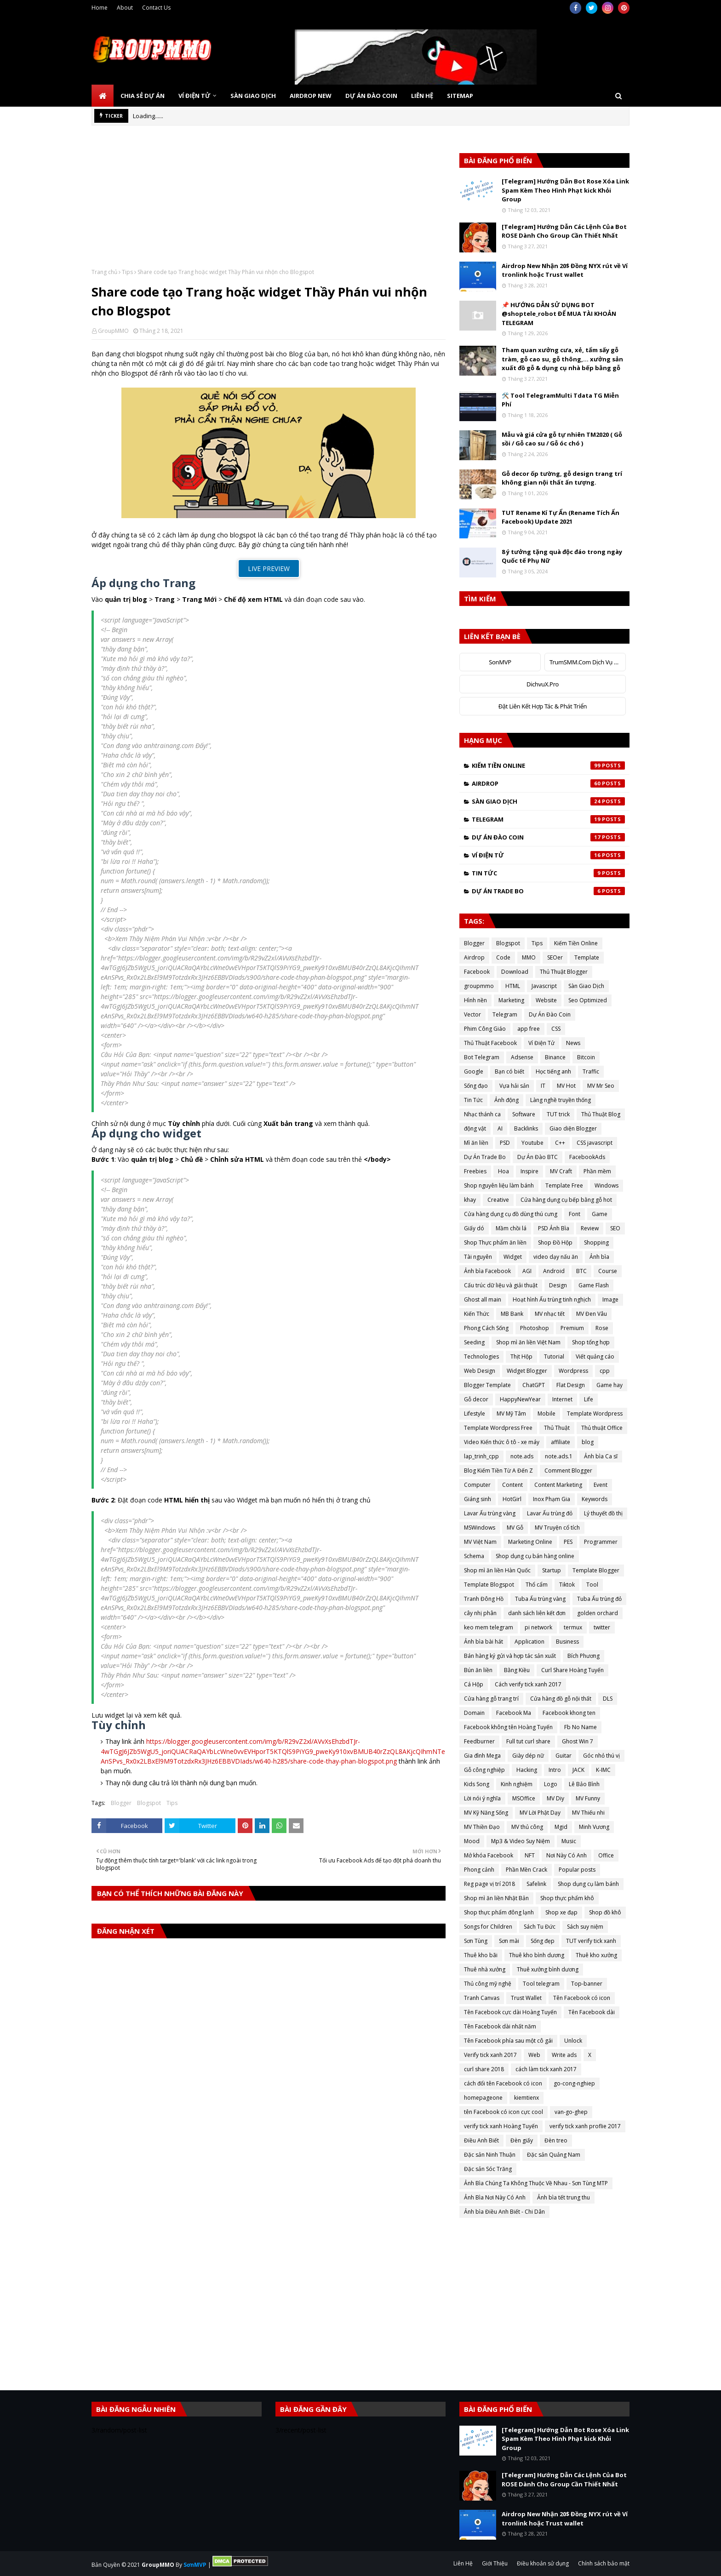 This screenshot has width=721, height=2576. I want to click on Shop thực phẩm khô, so click(567, 1898).